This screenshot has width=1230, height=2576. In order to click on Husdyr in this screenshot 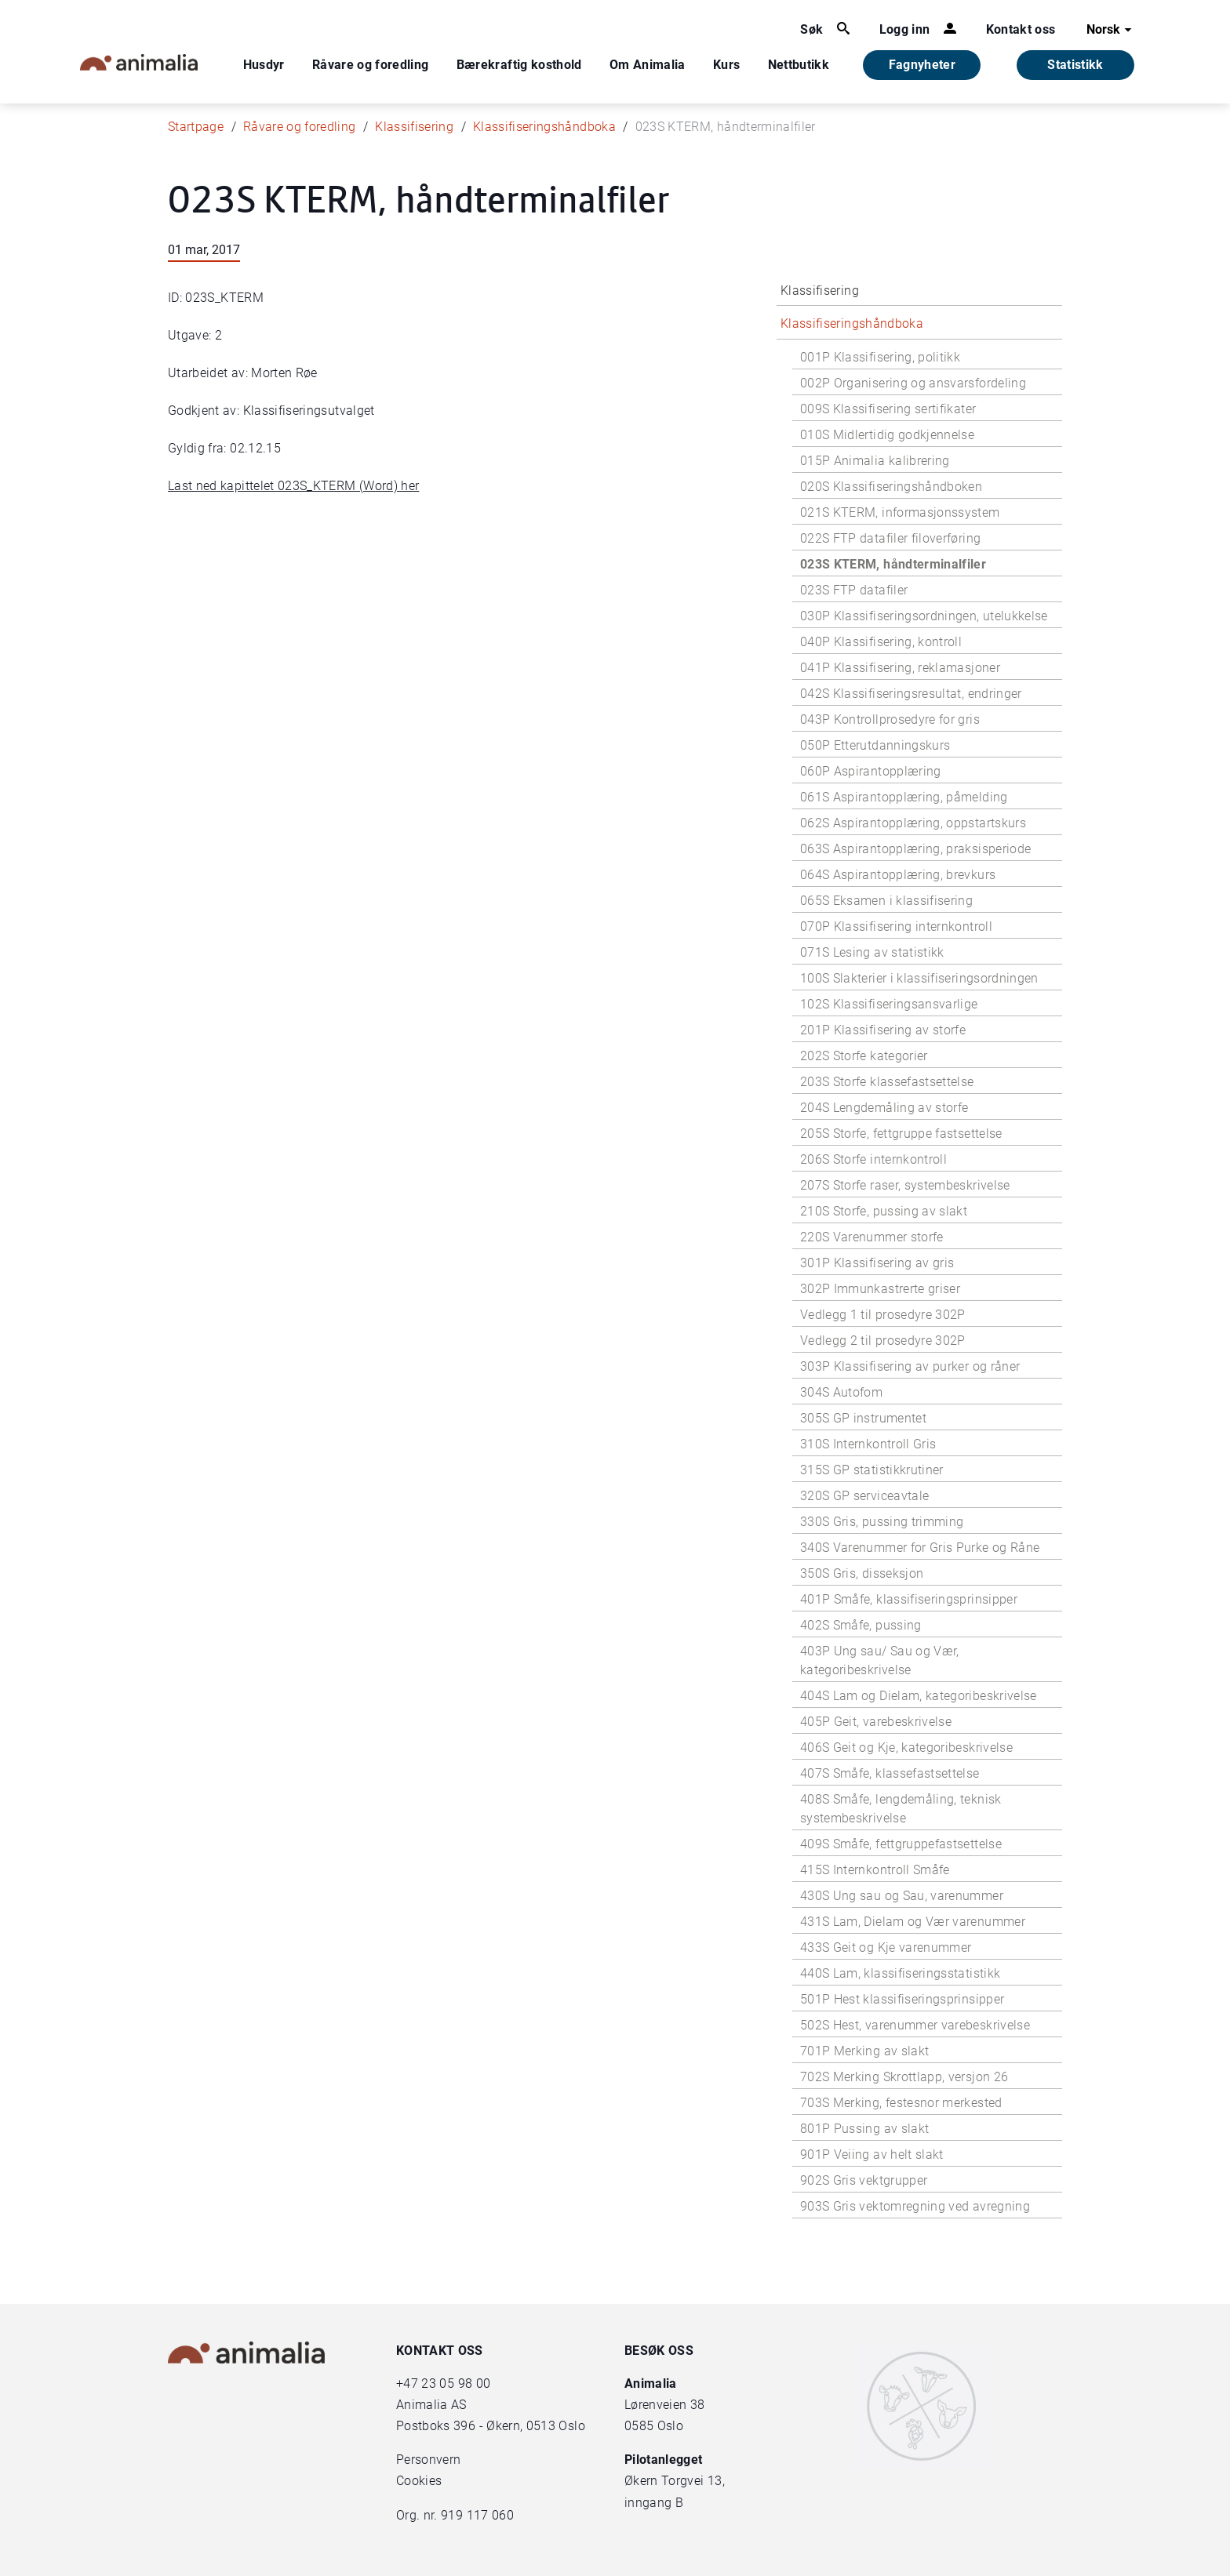, I will do `click(264, 64)`.